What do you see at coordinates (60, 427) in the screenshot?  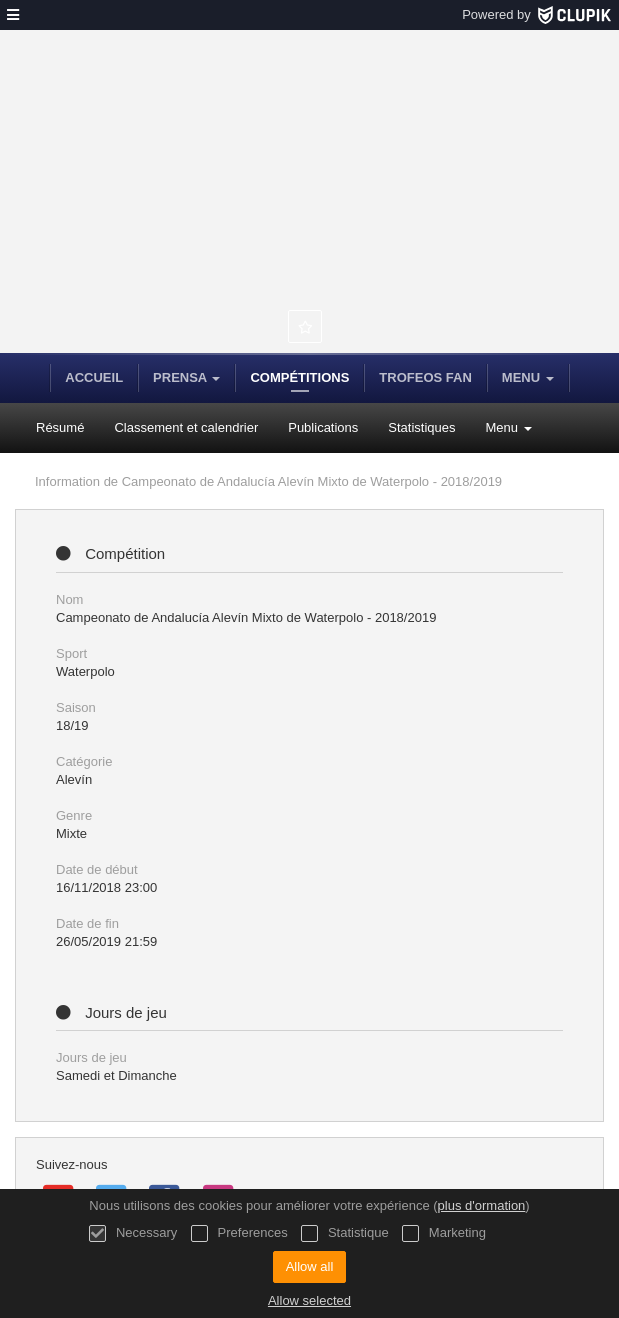 I see `Résumé` at bounding box center [60, 427].